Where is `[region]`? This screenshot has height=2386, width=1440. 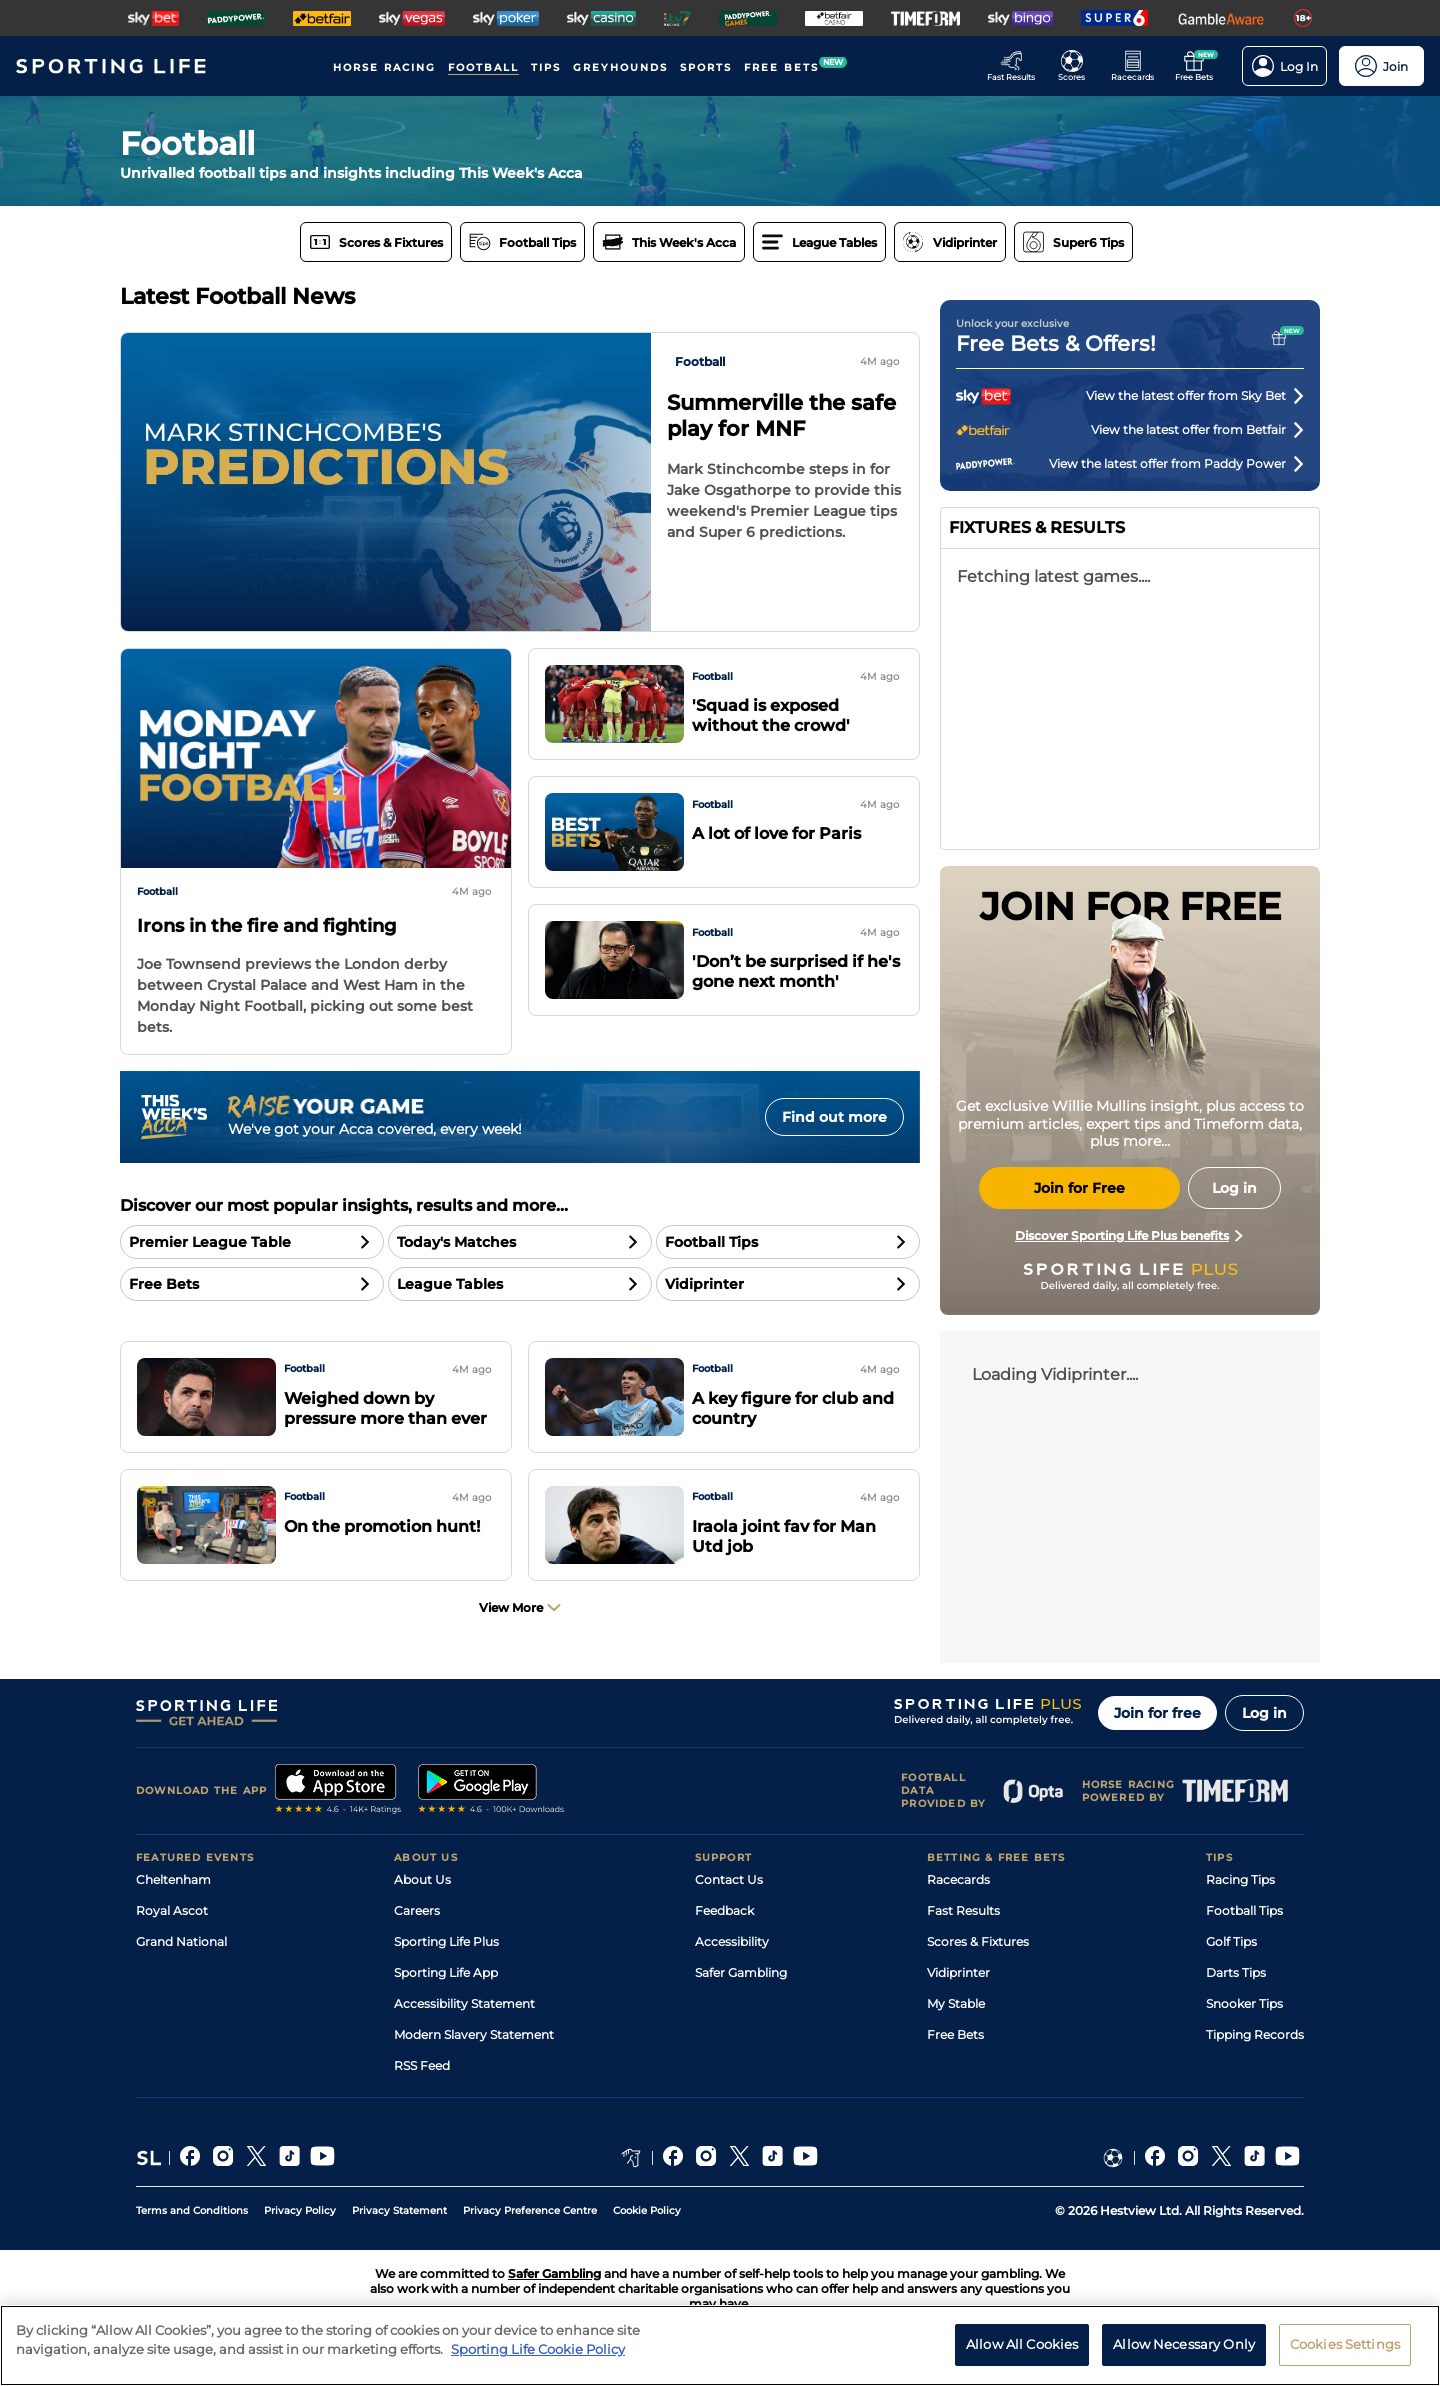
[region] is located at coordinates (720, 2345).